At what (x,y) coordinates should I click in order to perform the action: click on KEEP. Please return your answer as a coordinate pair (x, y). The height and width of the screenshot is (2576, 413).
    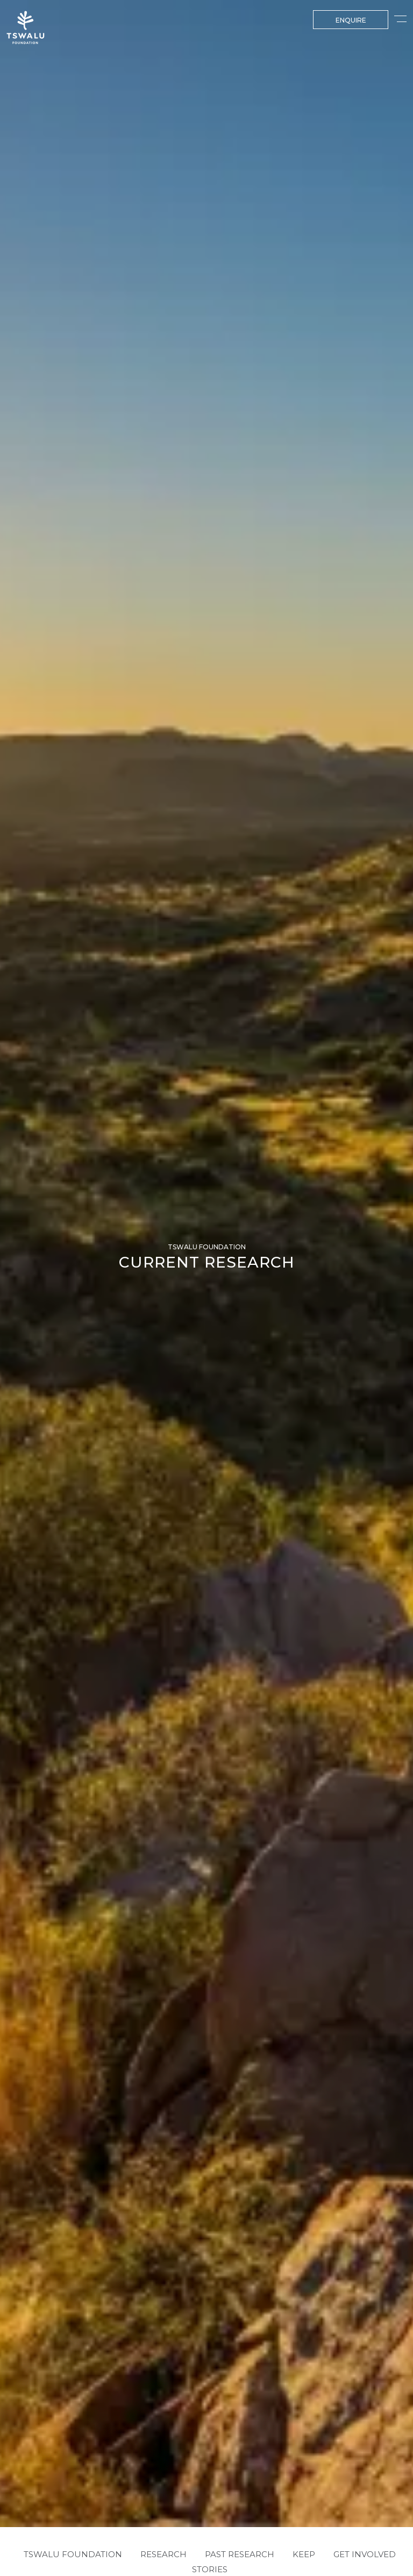
    Looking at the image, I should click on (304, 2553).